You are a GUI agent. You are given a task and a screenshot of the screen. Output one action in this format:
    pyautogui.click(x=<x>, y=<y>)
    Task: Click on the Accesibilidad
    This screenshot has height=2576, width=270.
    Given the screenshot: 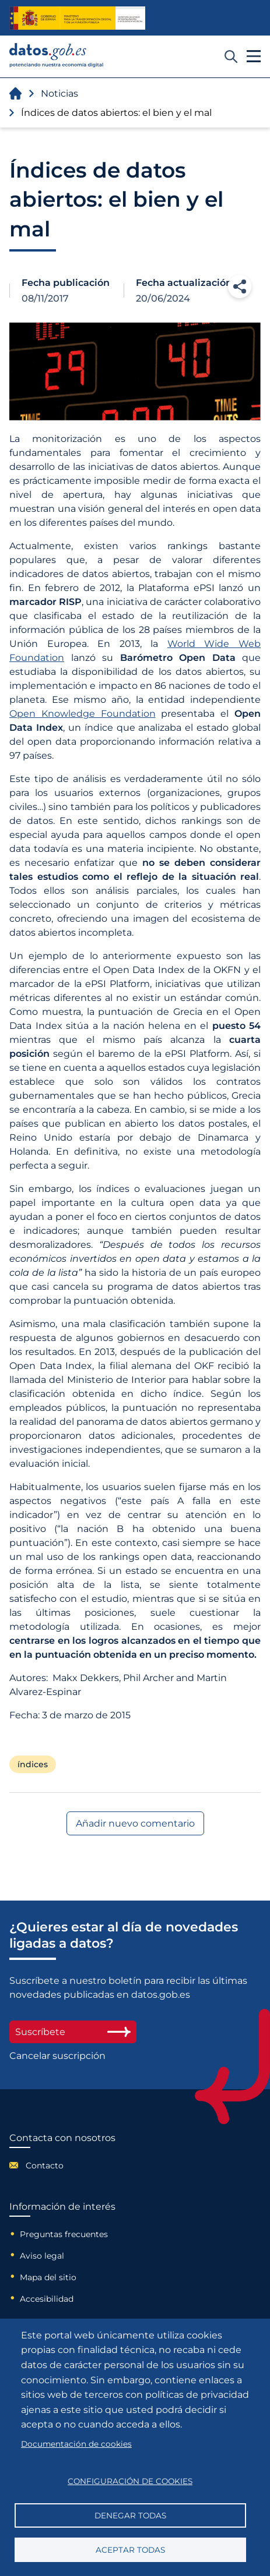 What is the action you would take?
    pyautogui.click(x=46, y=2299)
    